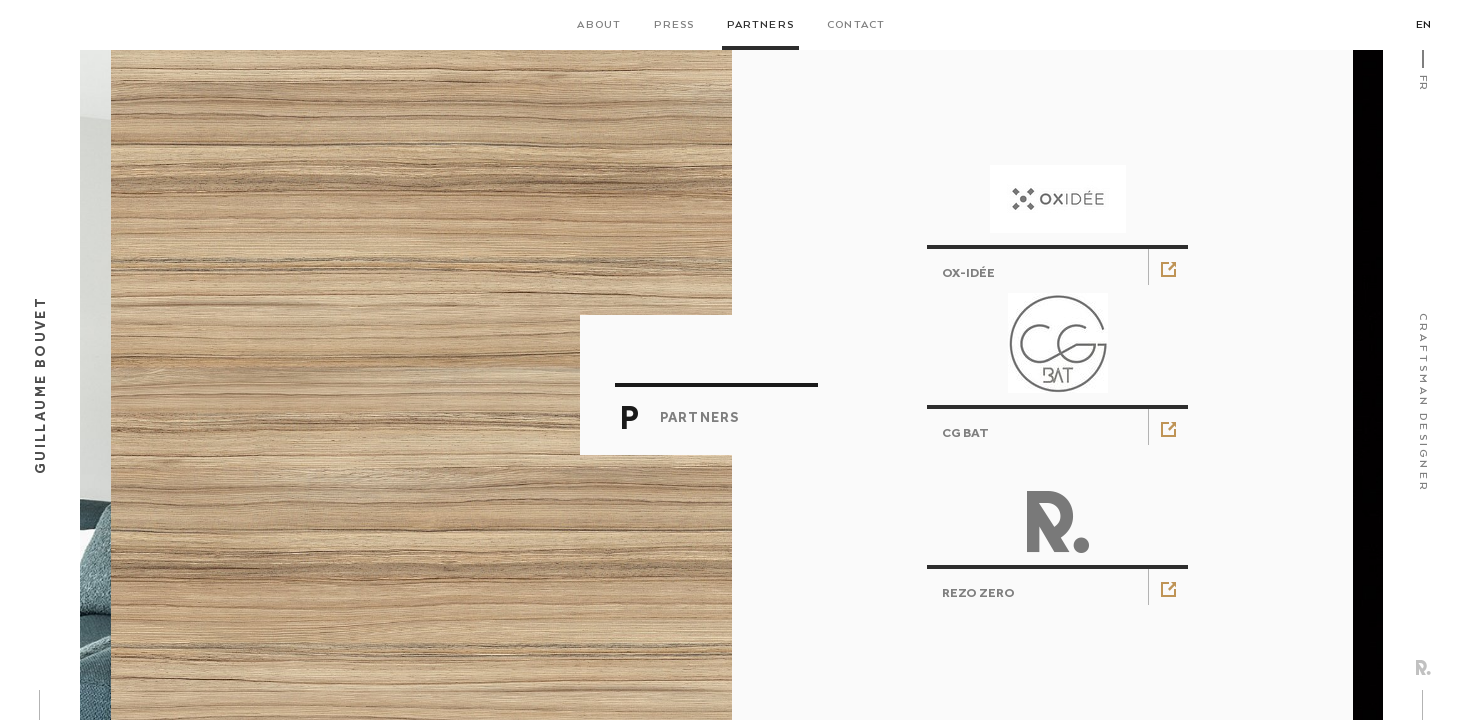 The width and height of the screenshot is (1463, 720). Describe the element at coordinates (1423, 82) in the screenshot. I see `Fr` at that location.